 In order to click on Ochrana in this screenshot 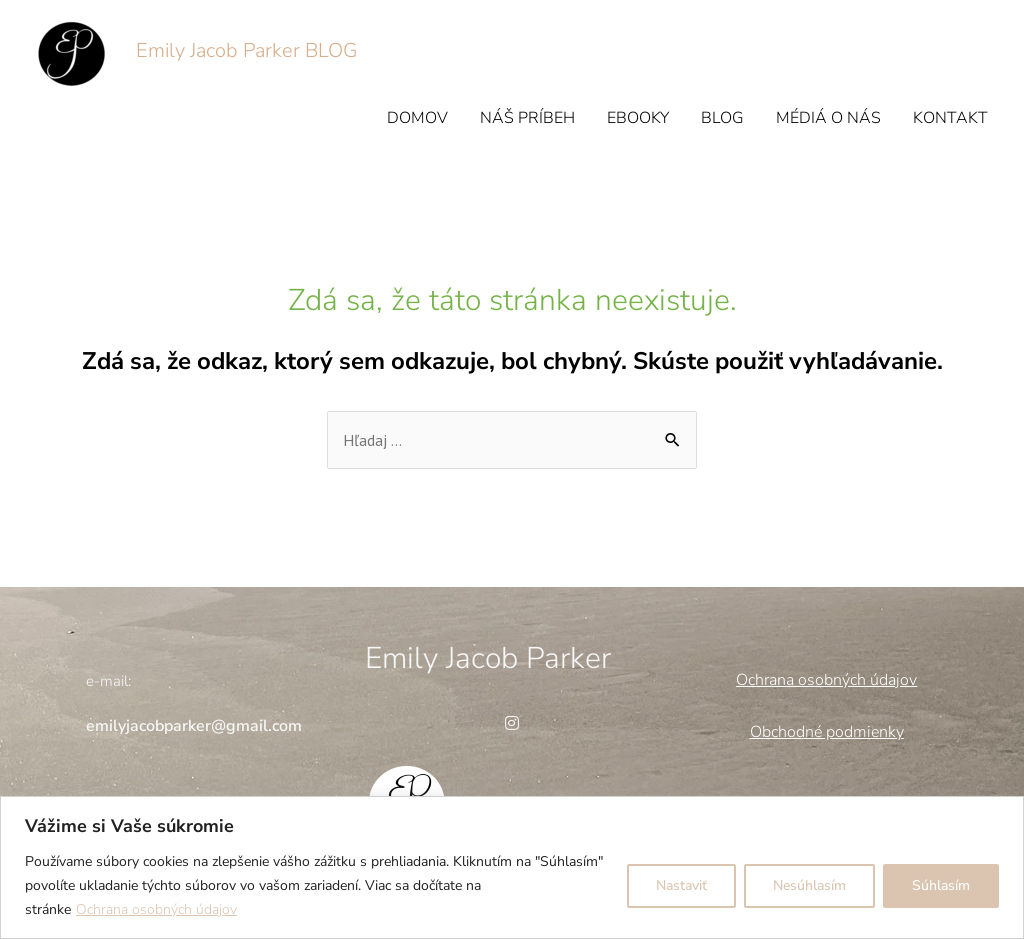, I will do `click(765, 680)`.